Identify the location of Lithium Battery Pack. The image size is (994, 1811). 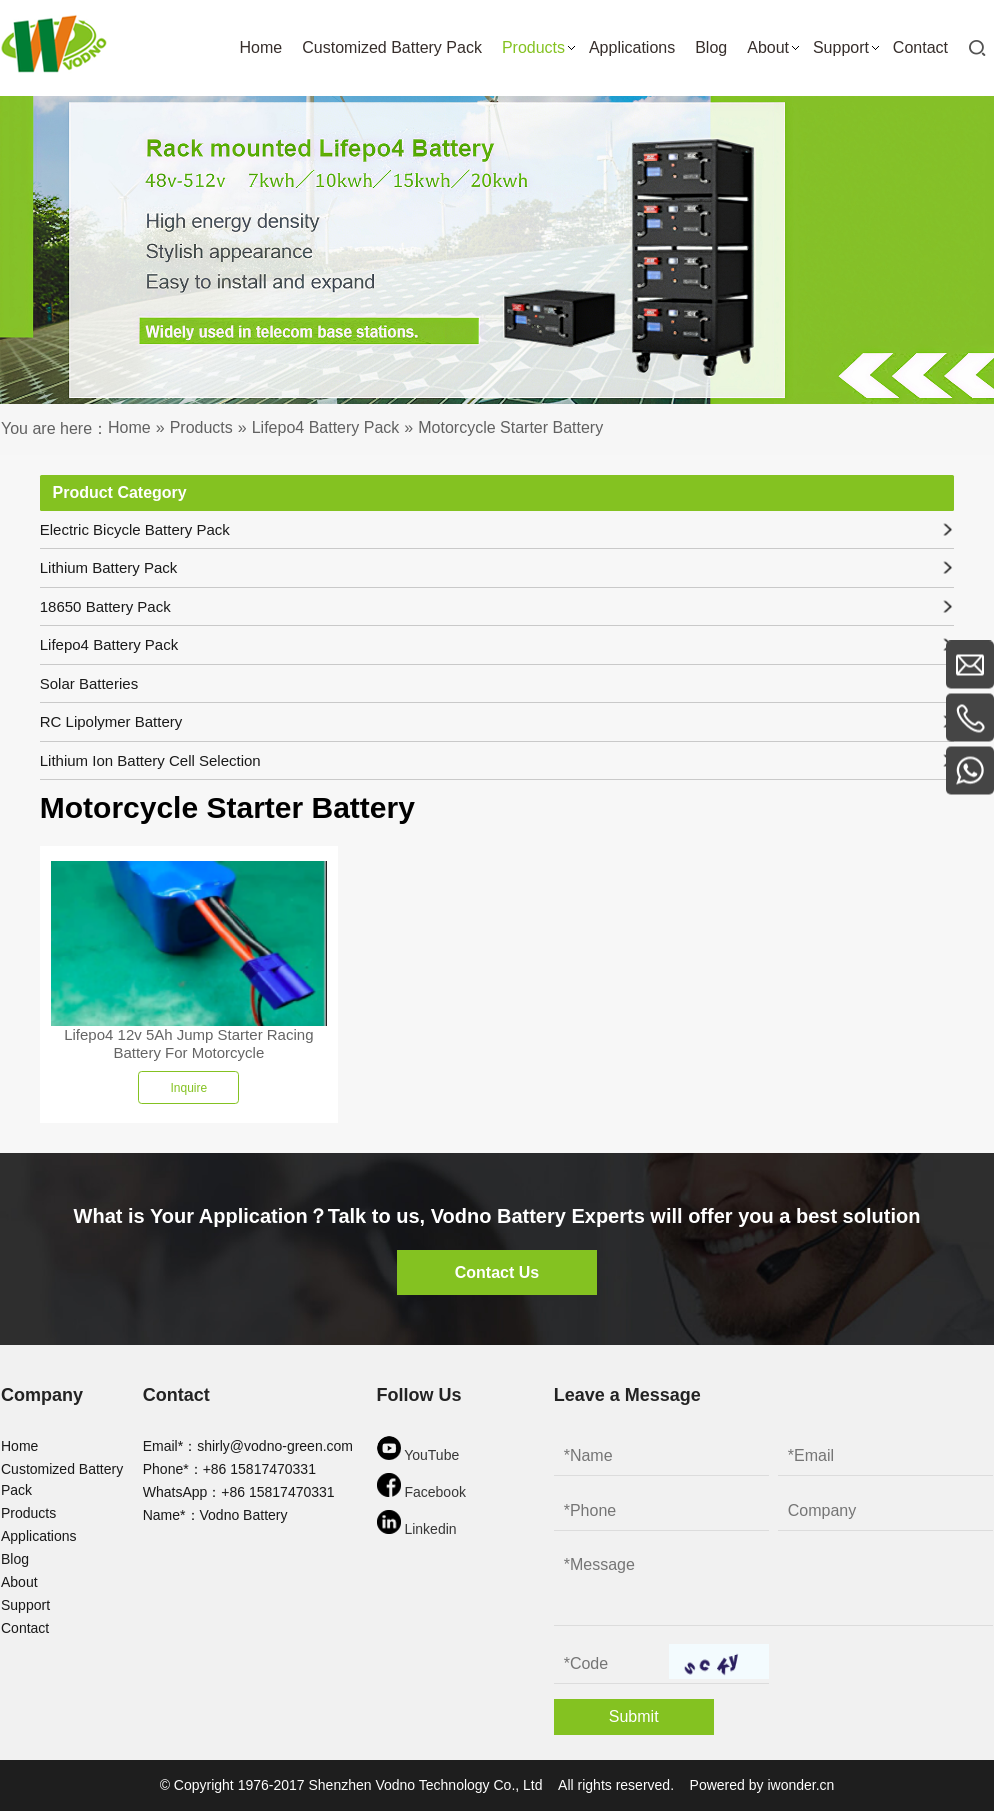
(496, 567).